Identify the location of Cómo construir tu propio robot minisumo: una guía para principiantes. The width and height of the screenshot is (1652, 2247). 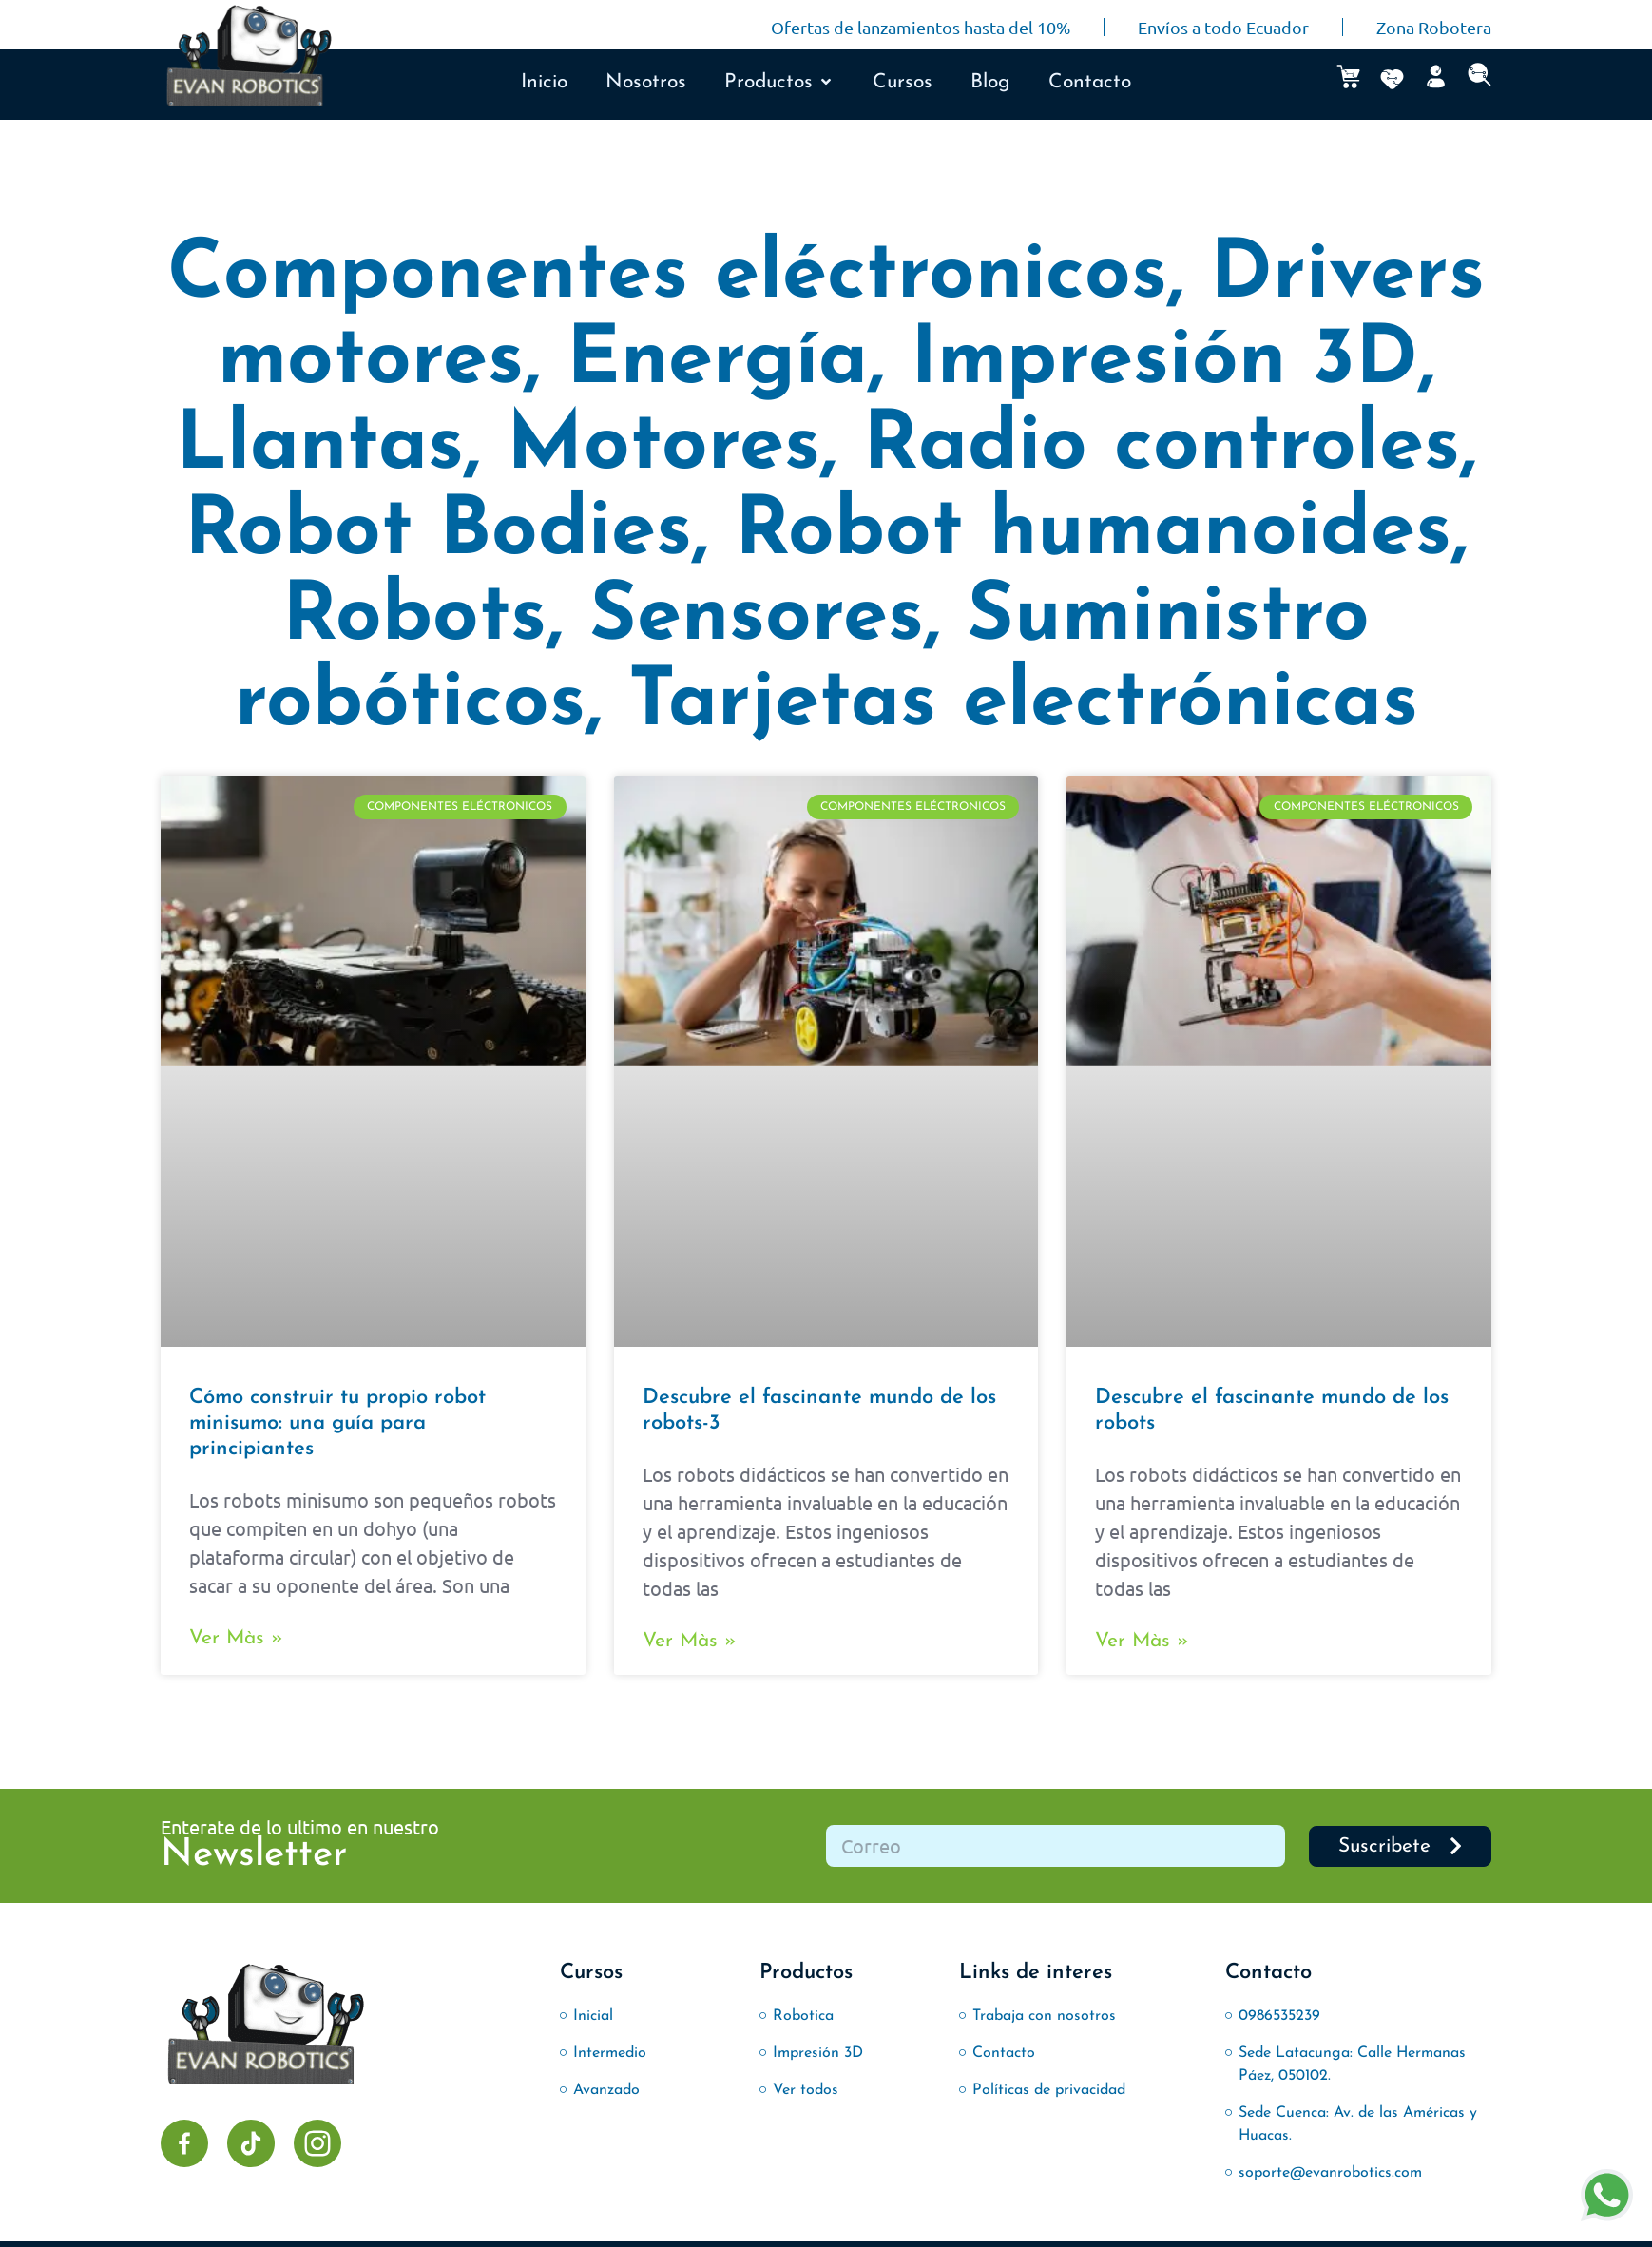
(337, 1423).